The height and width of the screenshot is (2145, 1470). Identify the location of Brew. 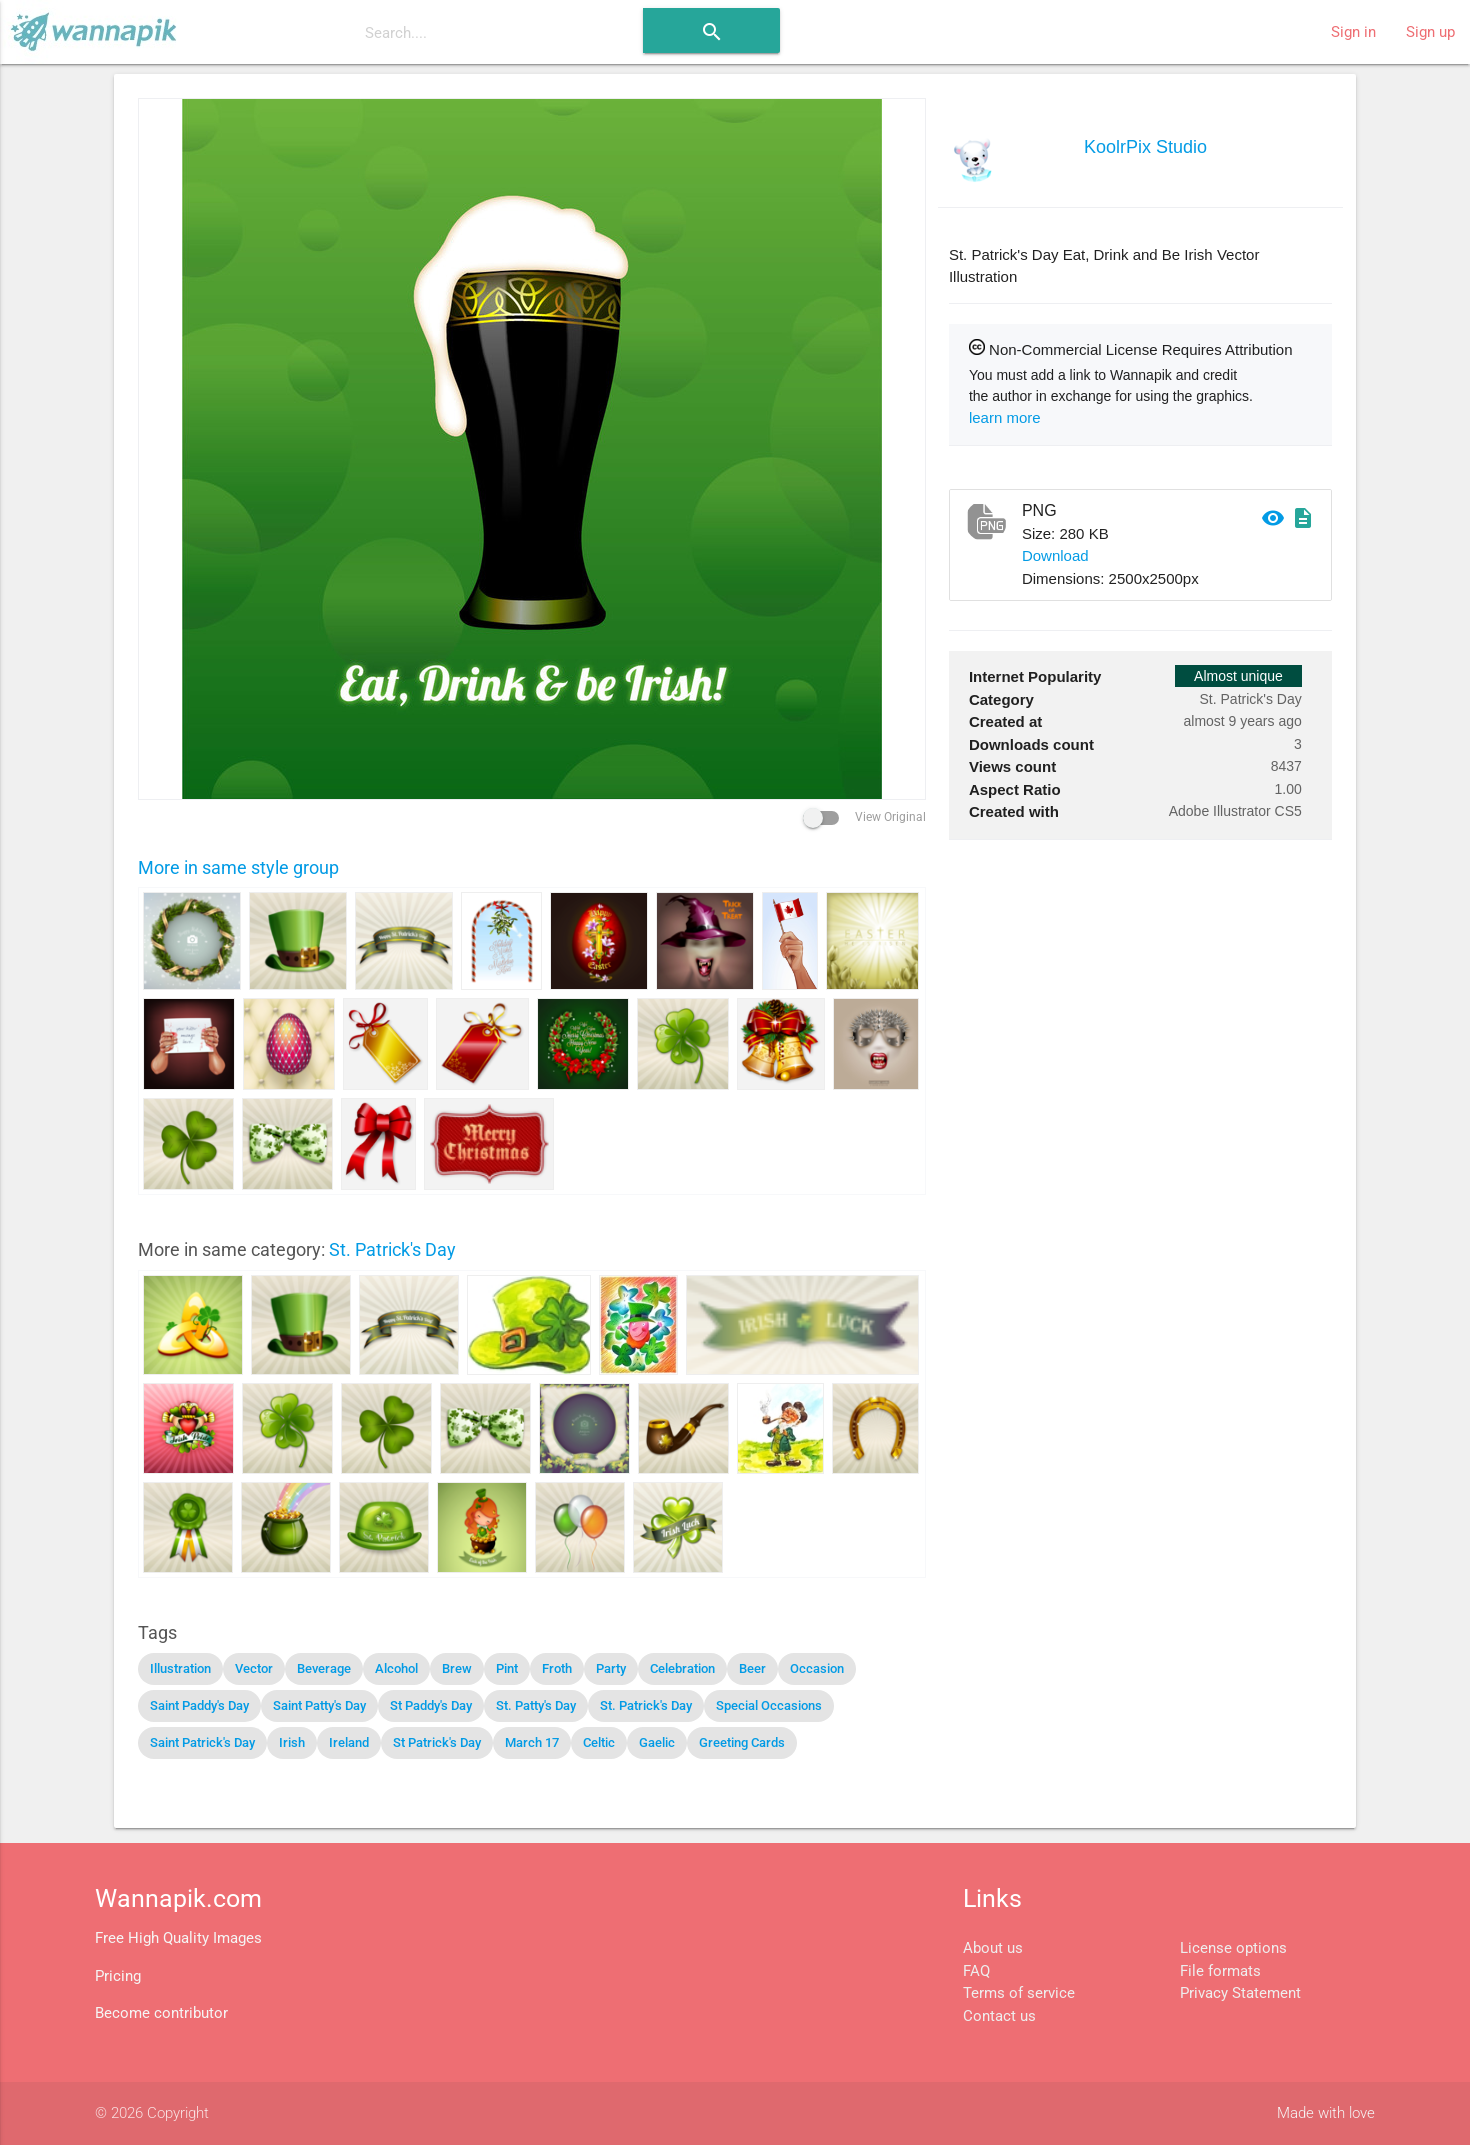
(457, 1668).